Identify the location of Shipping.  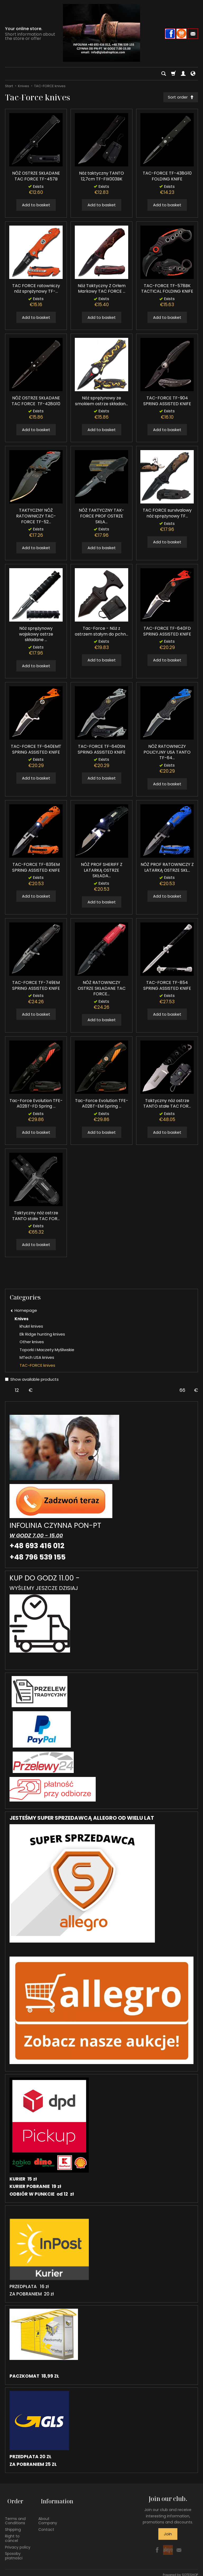
(13, 2525).